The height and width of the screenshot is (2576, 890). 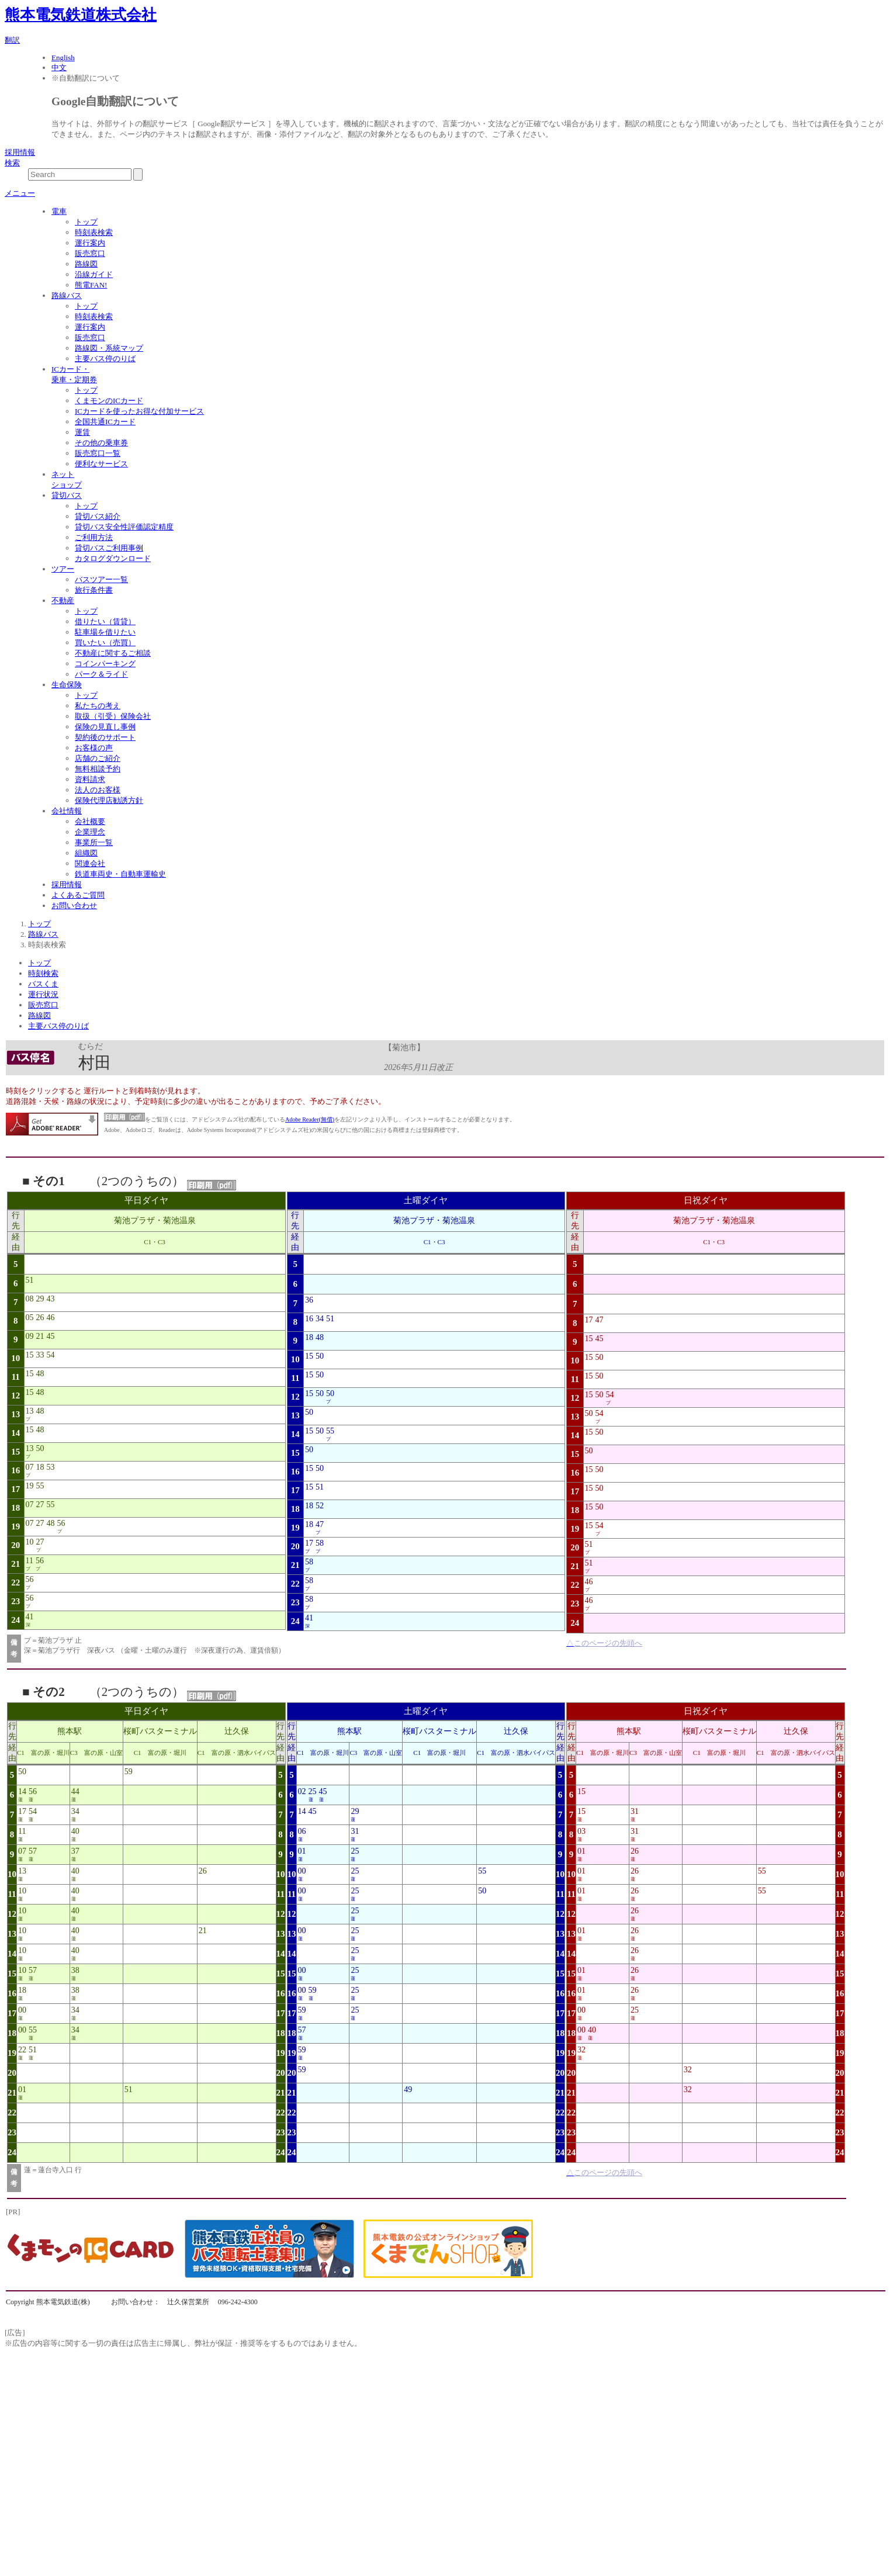 What do you see at coordinates (40, 1317) in the screenshot?
I see `26` at bounding box center [40, 1317].